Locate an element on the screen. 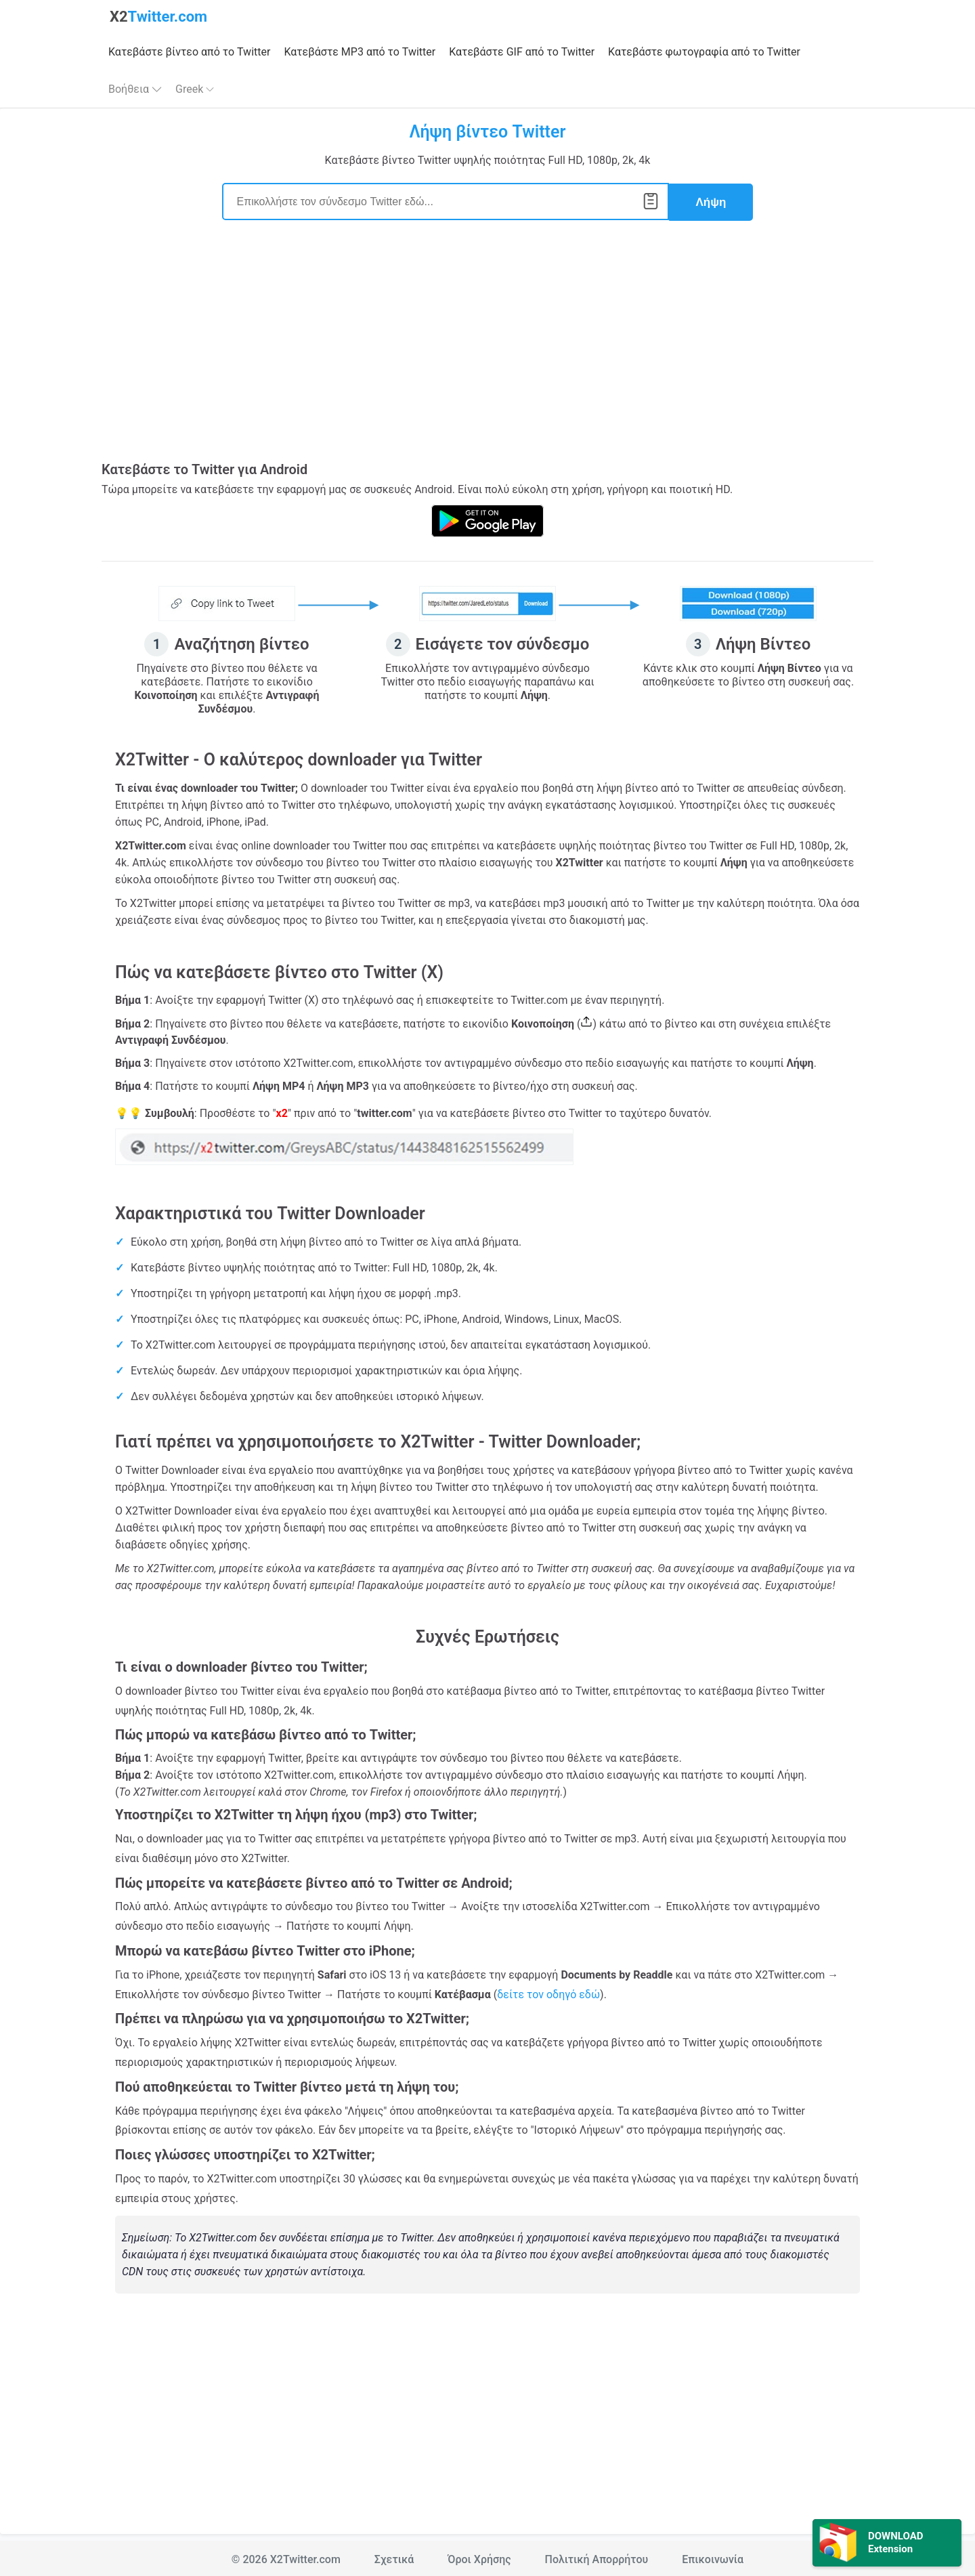  [Advertisement] is located at coordinates (487, 348).